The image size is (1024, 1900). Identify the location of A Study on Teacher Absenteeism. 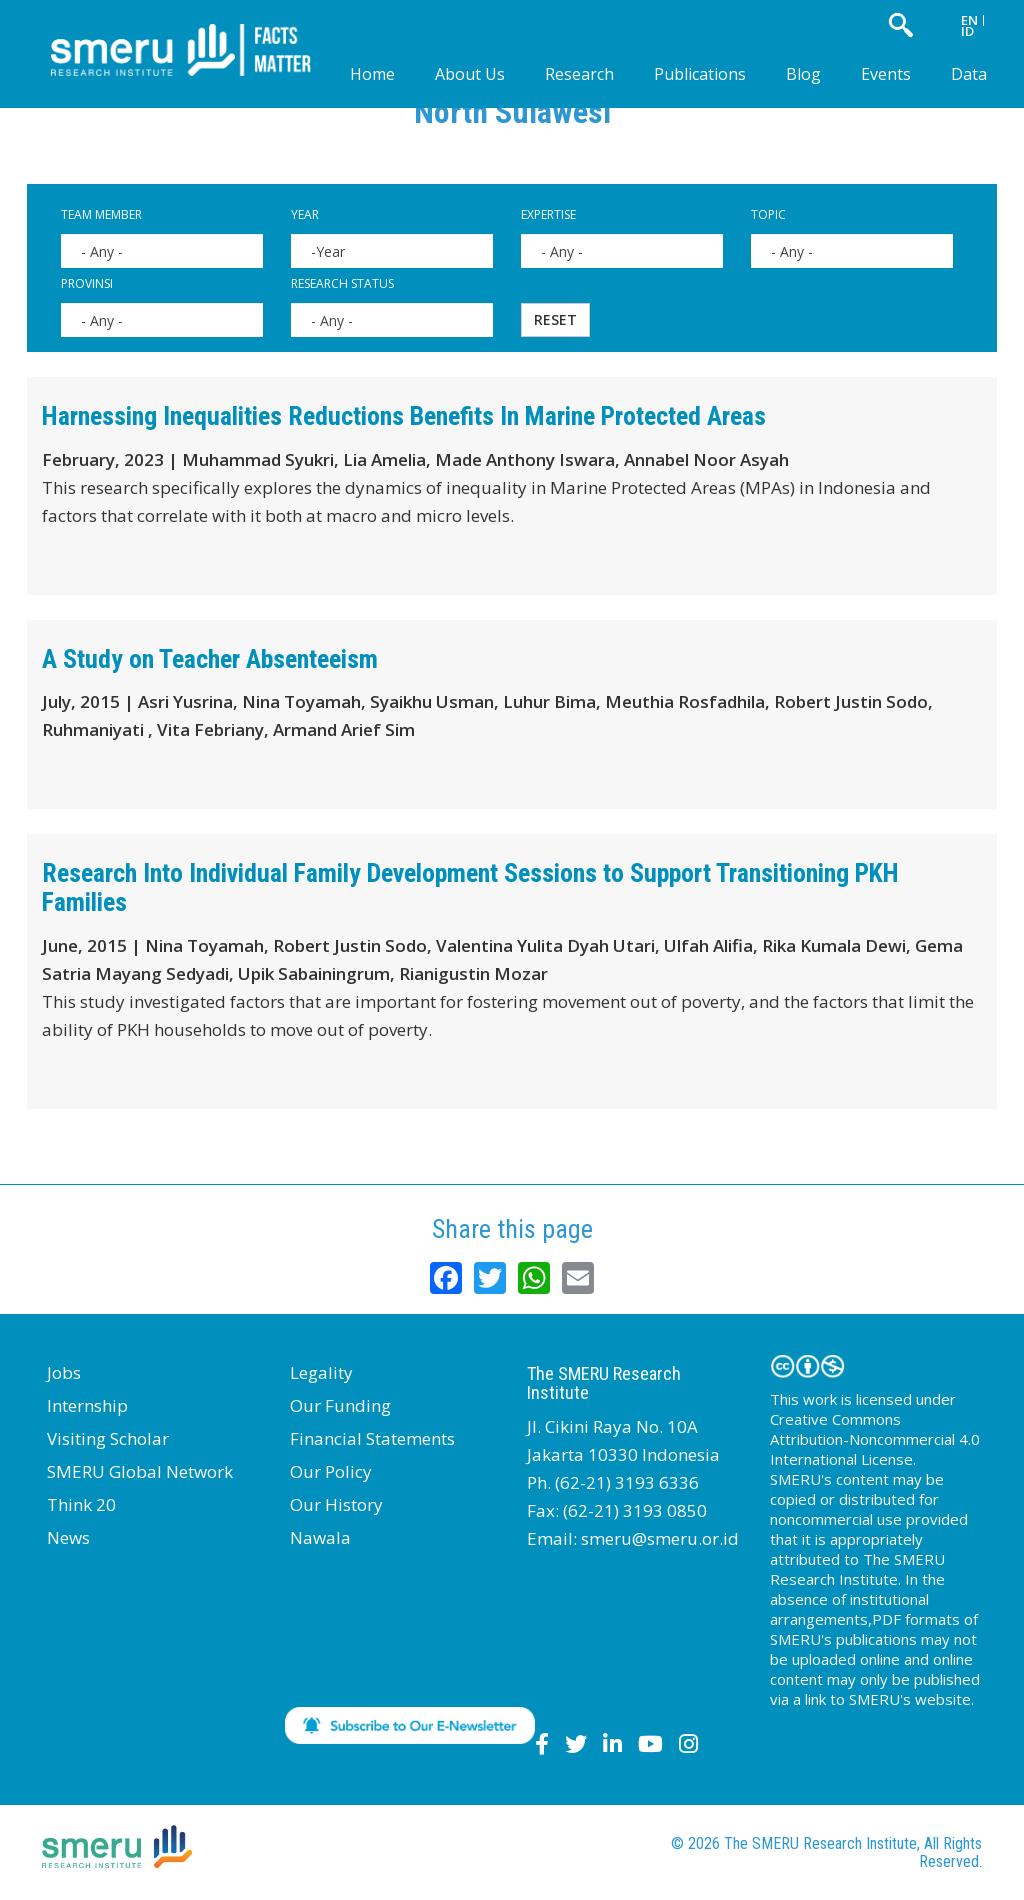
(210, 659).